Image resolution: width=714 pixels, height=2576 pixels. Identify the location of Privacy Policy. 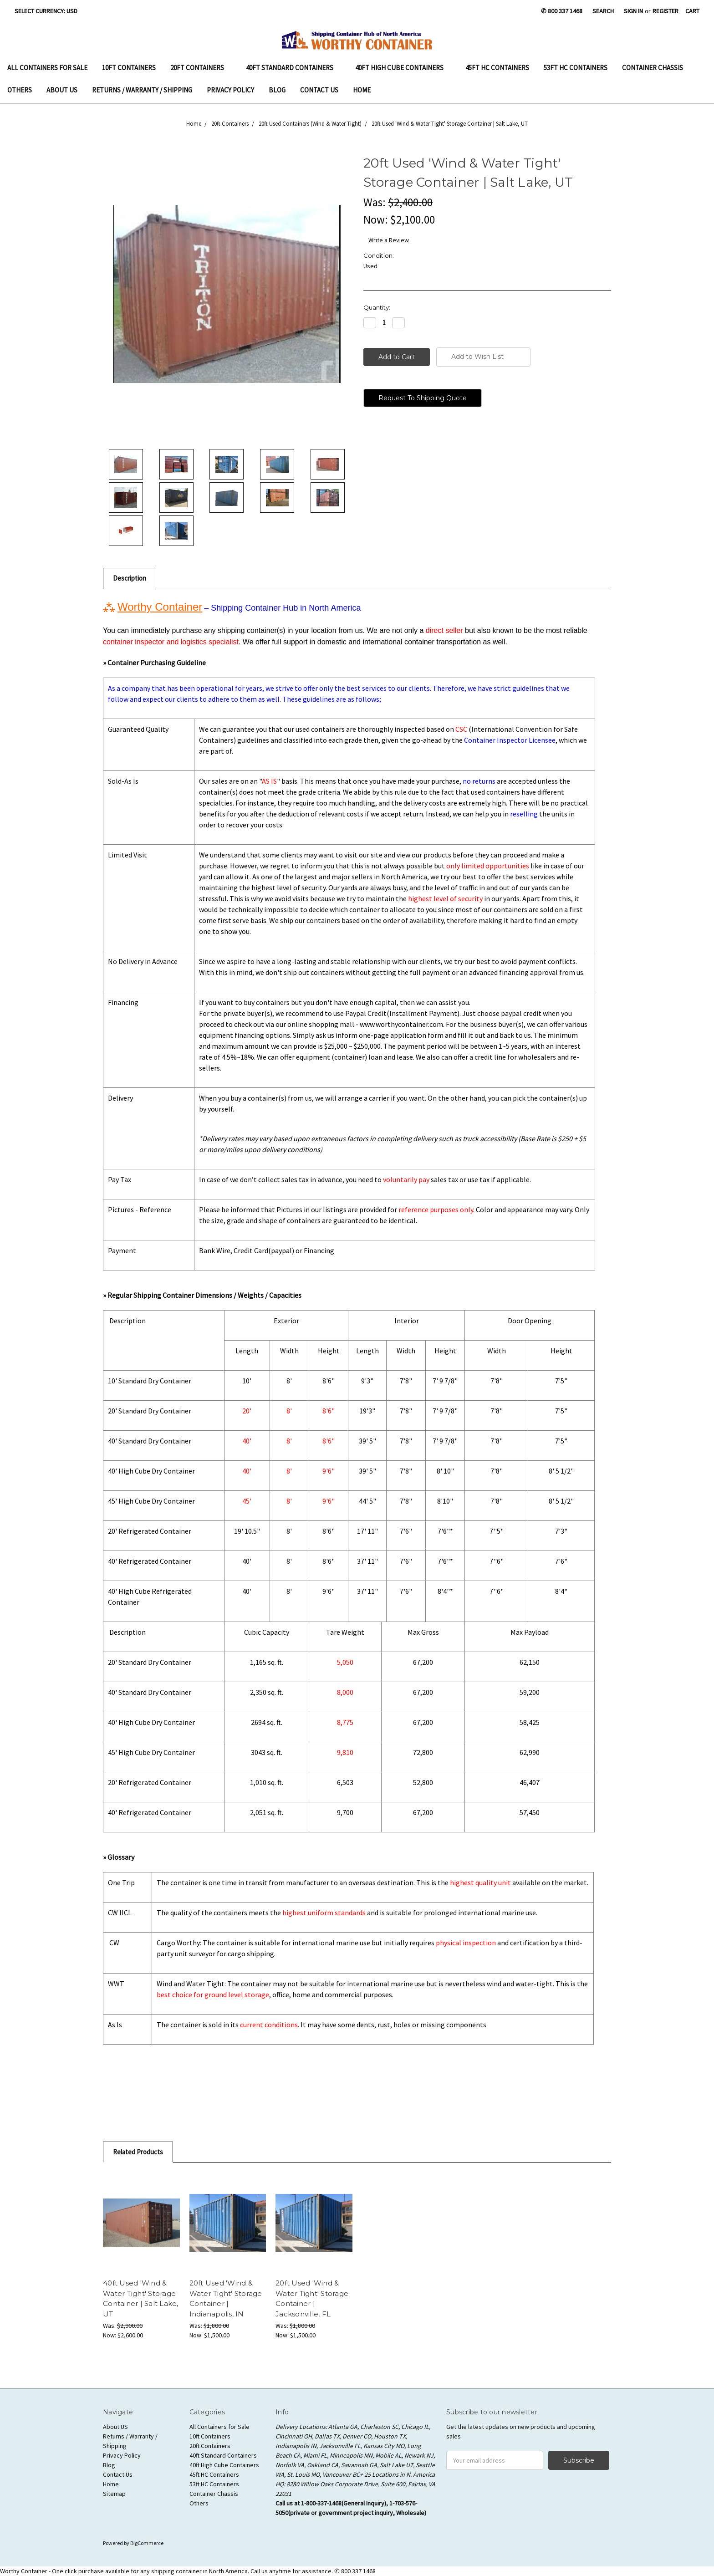
(230, 90).